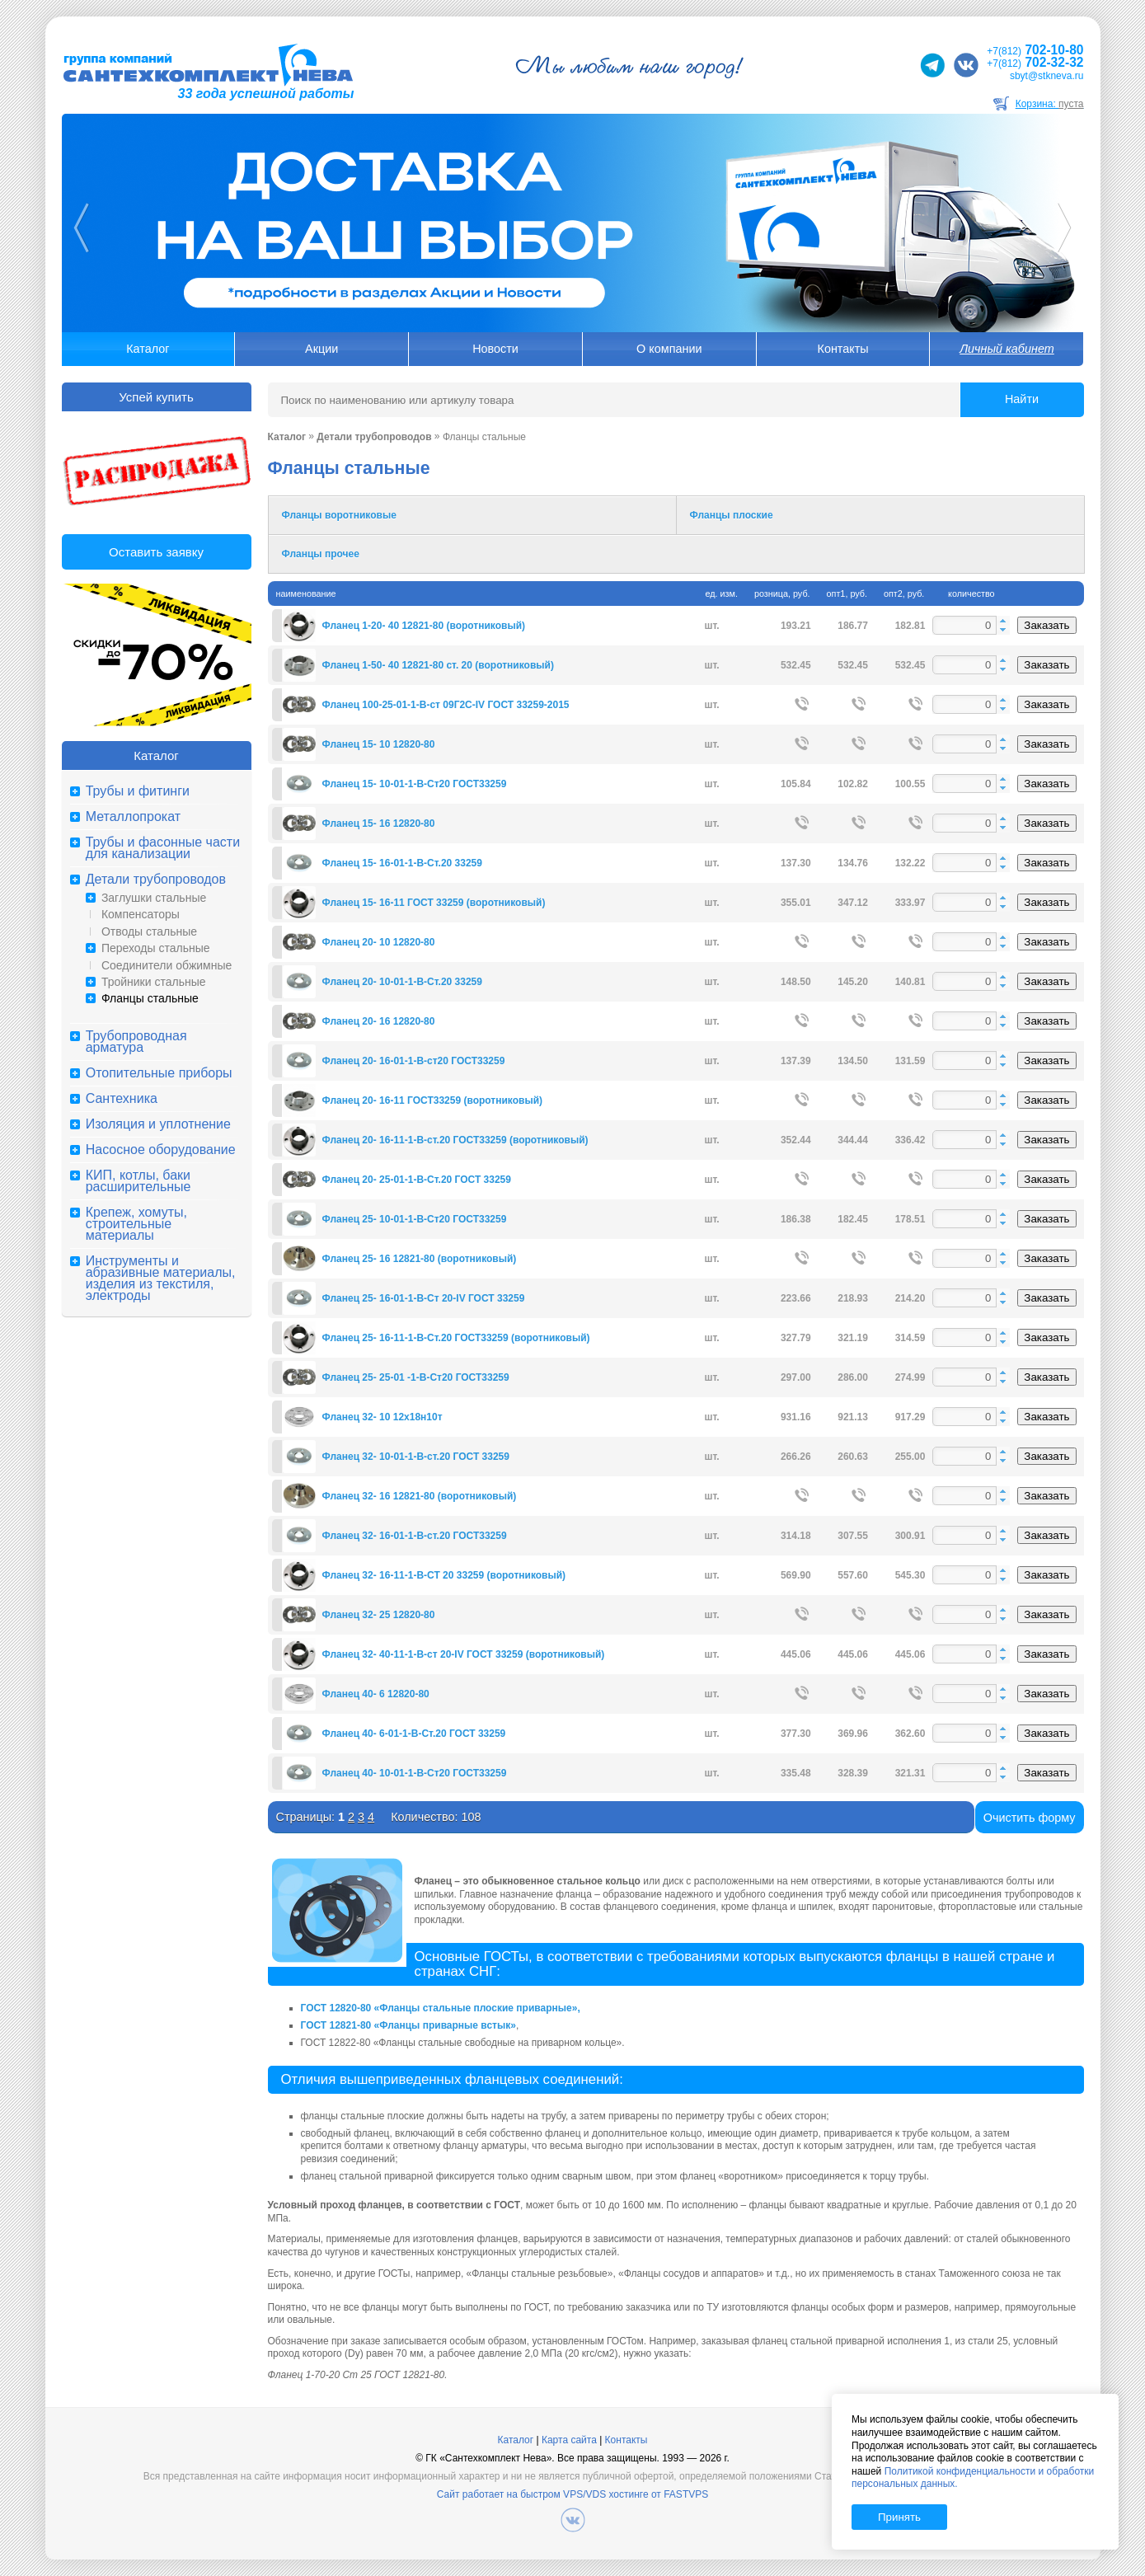  I want to click on Фланец 20- 10-01-1-В-Ст.20 33259, so click(402, 982).